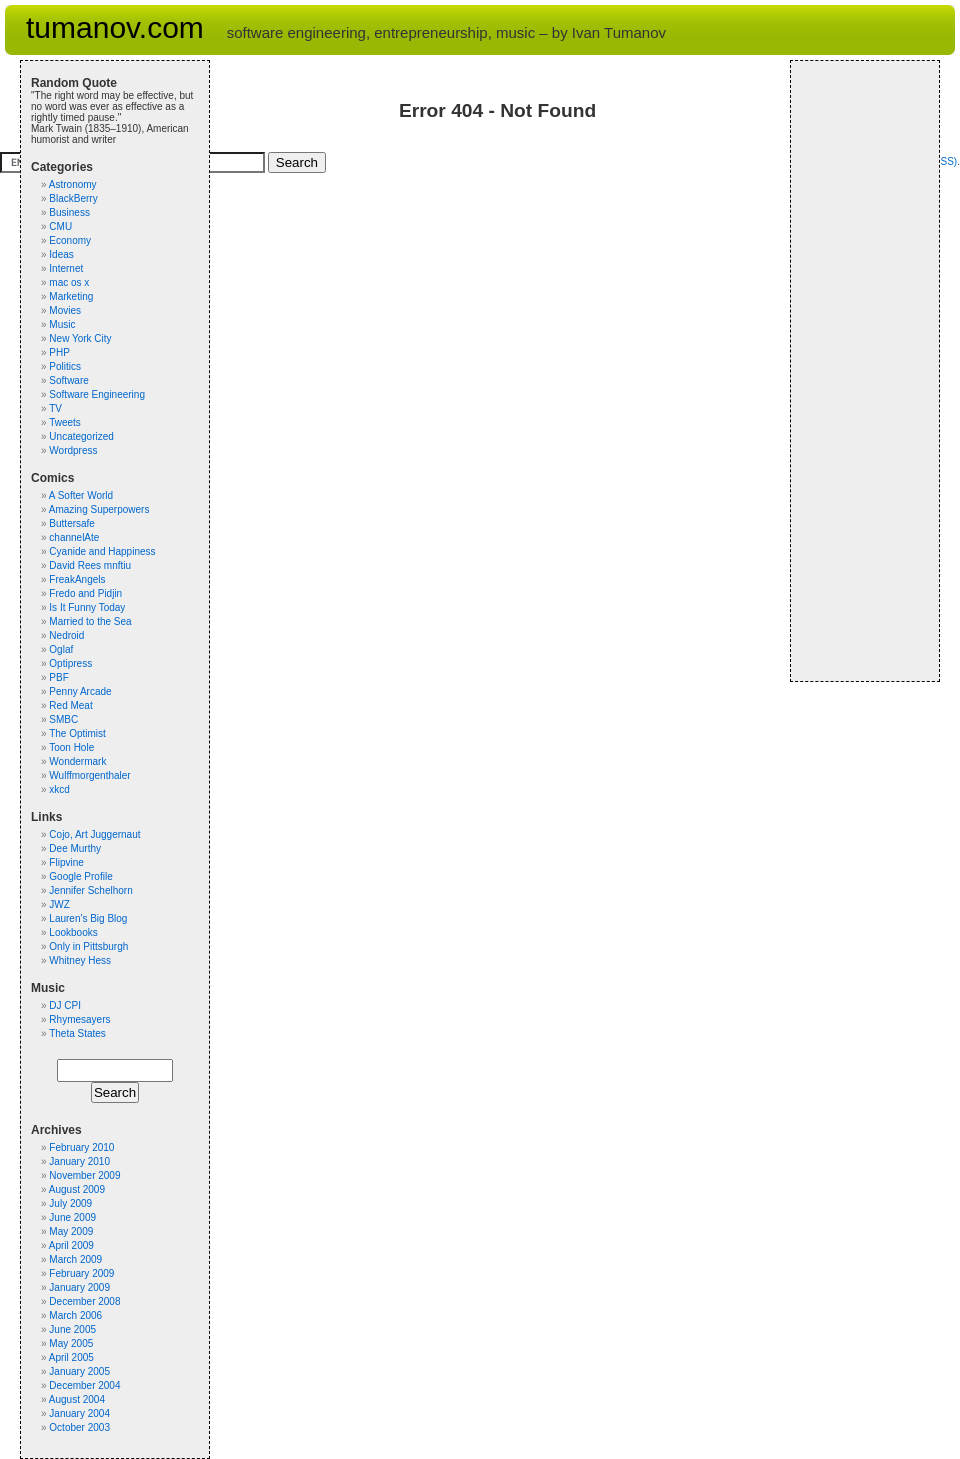 The height and width of the screenshot is (1459, 960). I want to click on Buttersafe, so click(72, 523).